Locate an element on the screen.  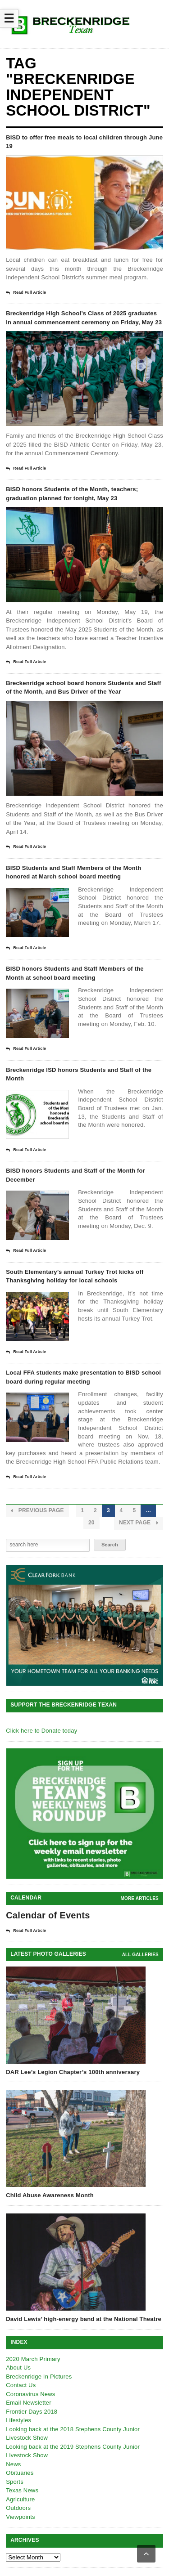
Next Page is located at coordinates (138, 1522).